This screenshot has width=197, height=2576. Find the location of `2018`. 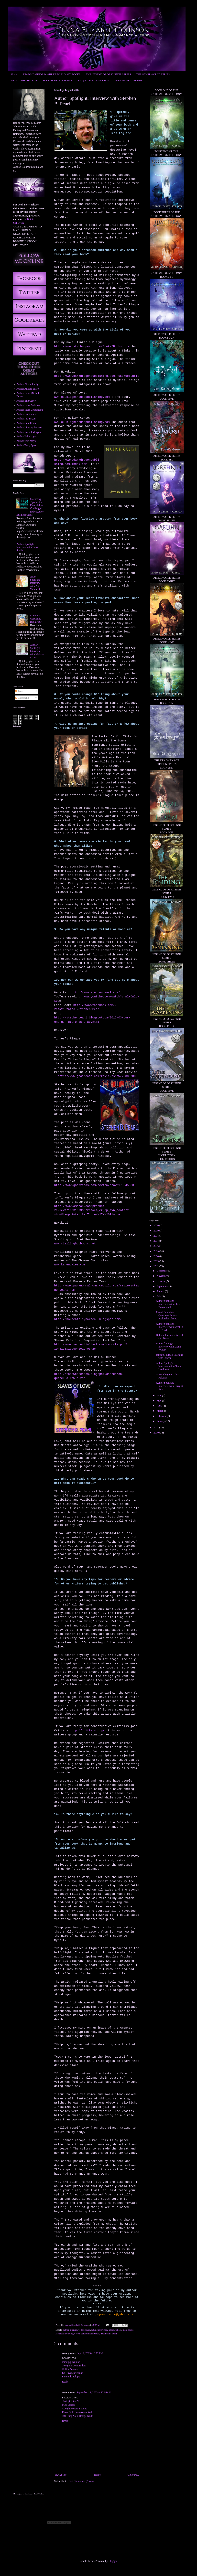

2018 is located at coordinates (156, 1235).